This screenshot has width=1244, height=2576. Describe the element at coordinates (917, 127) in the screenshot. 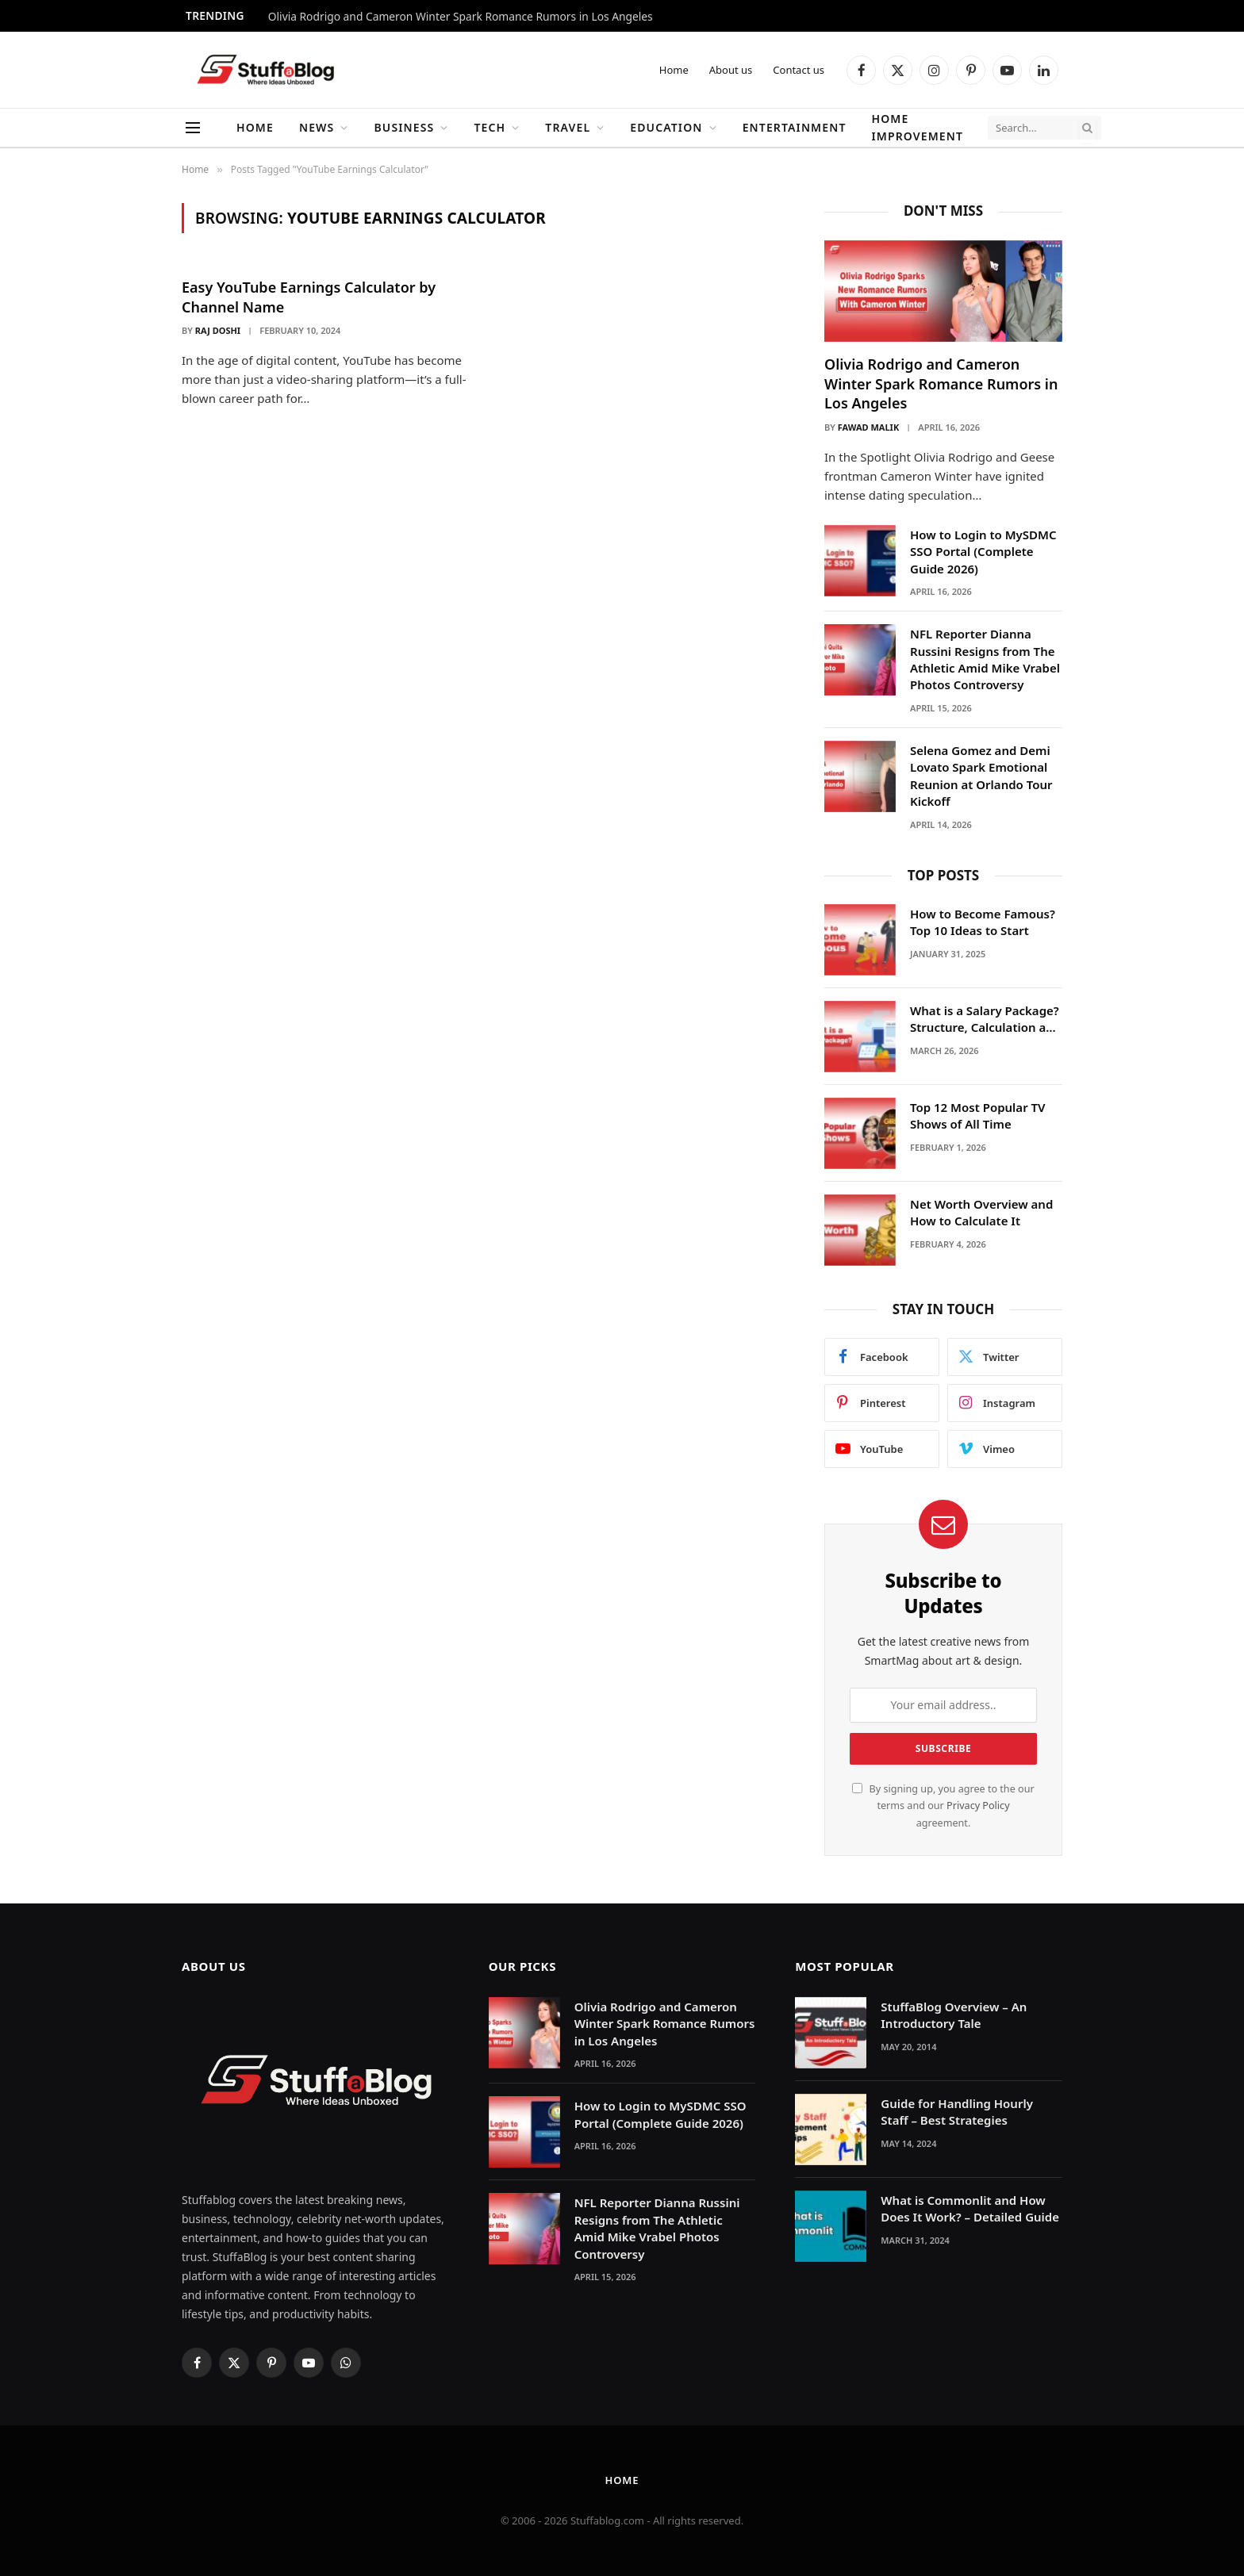

I see `Home Improvement` at that location.